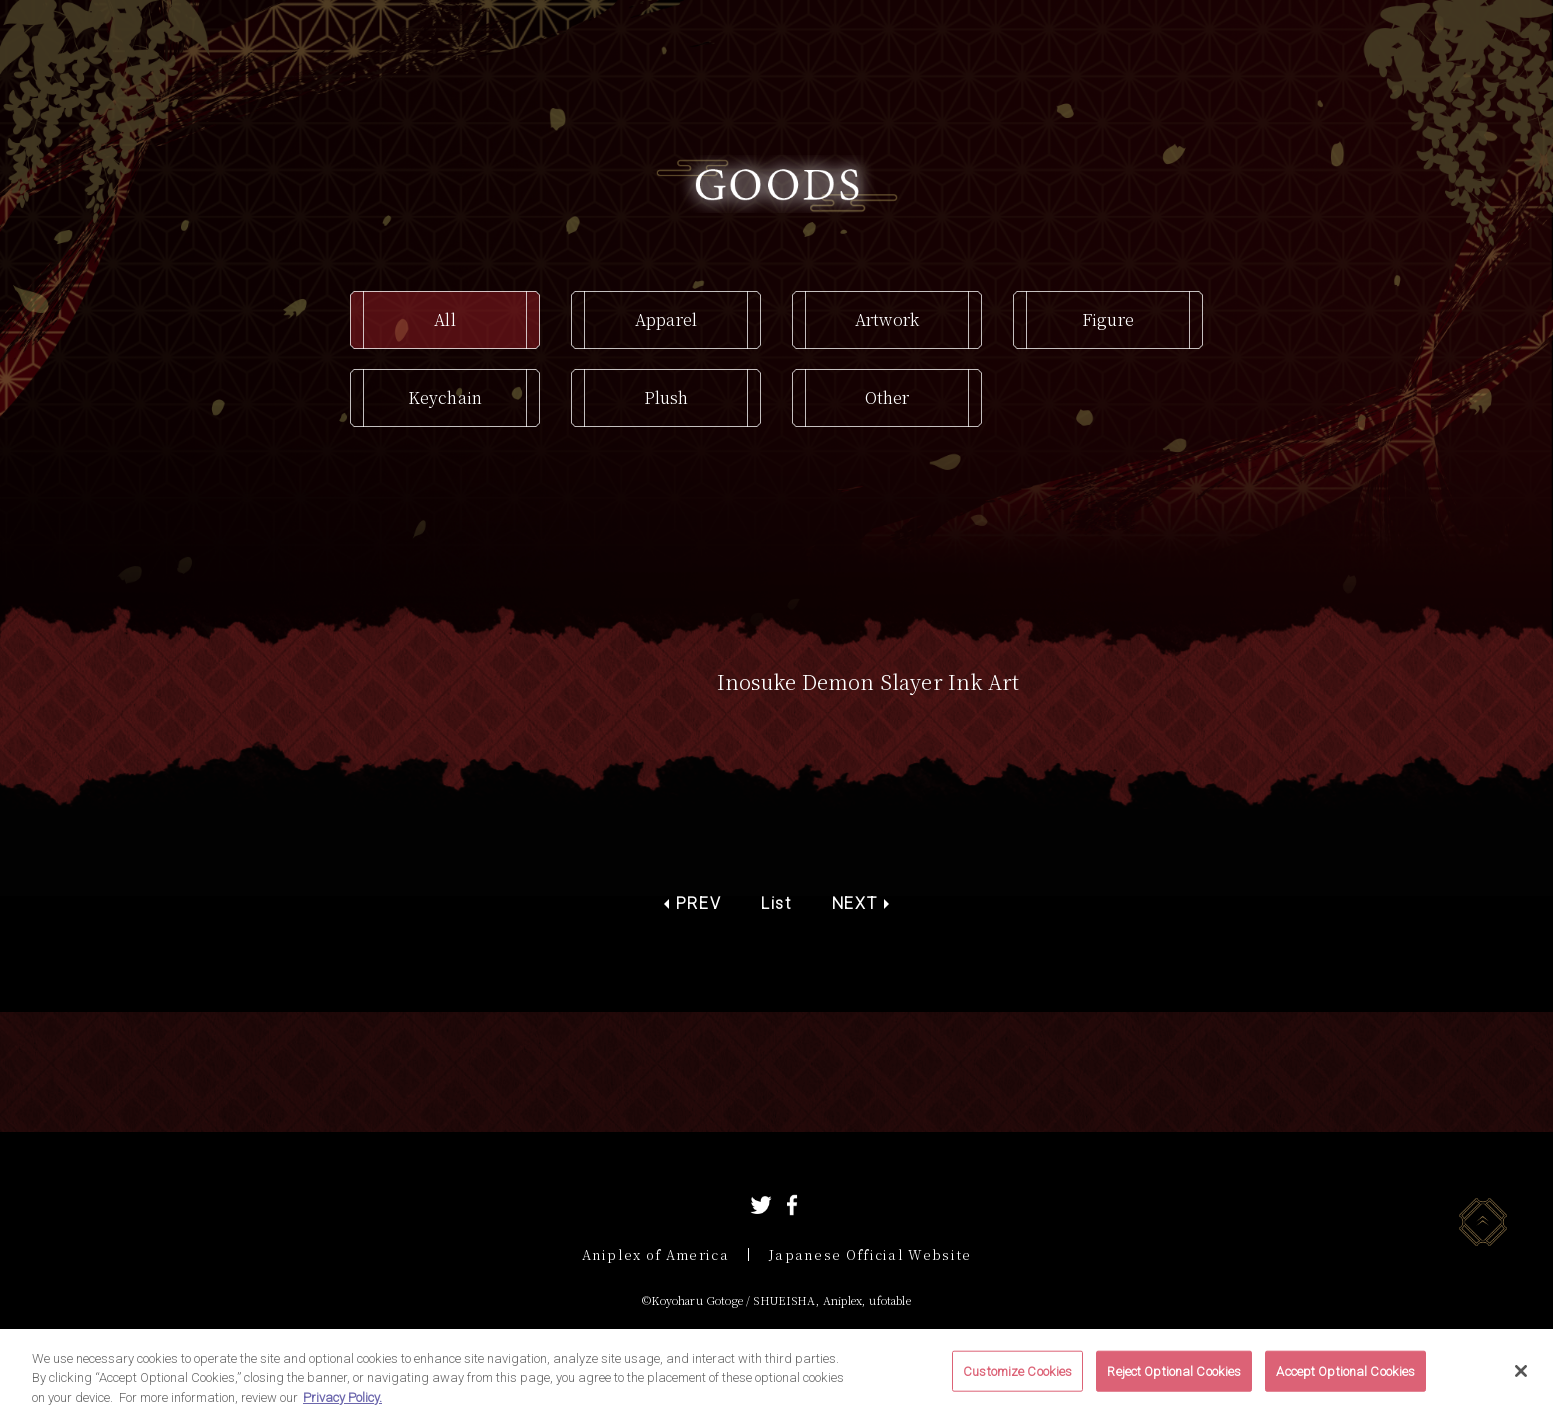  I want to click on Apparel, so click(666, 319).